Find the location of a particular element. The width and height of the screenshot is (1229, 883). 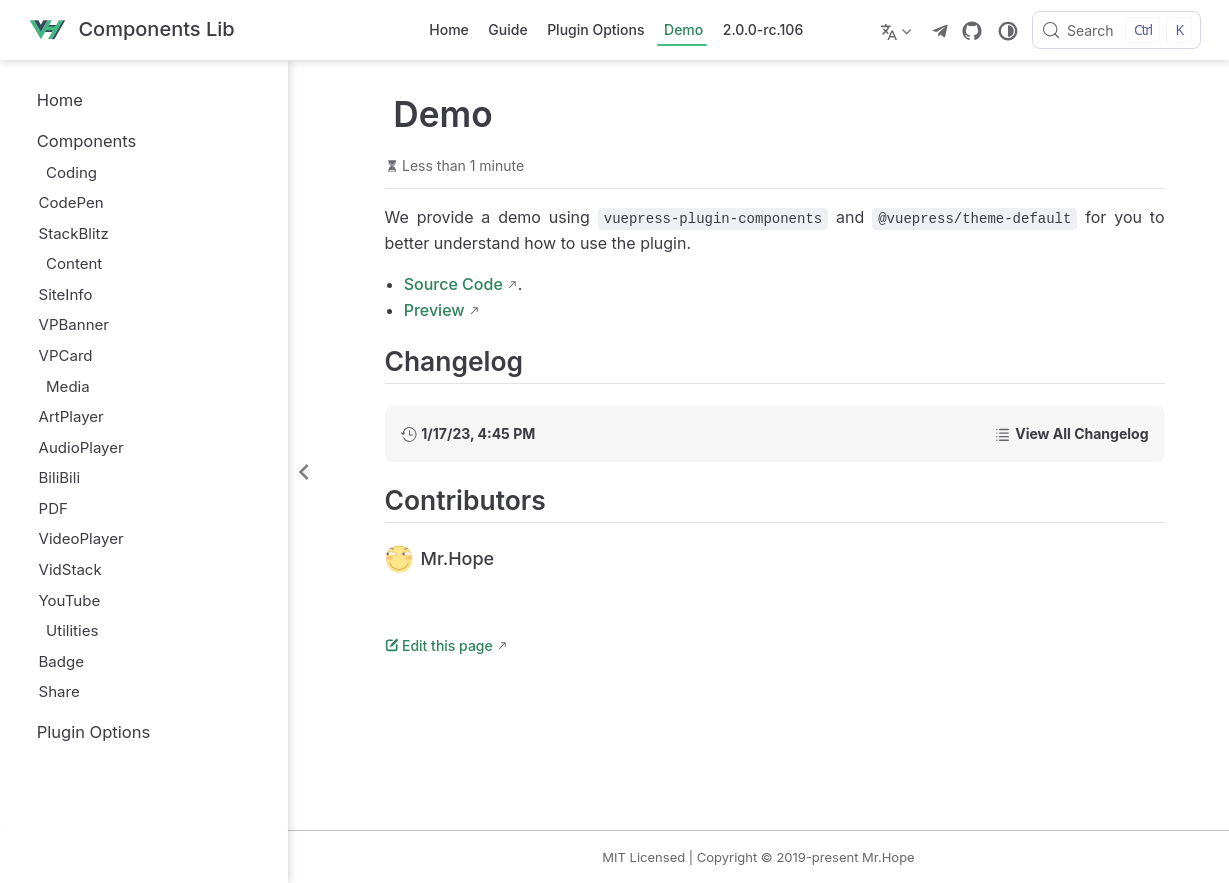

VideoPlayer is located at coordinates (81, 538).